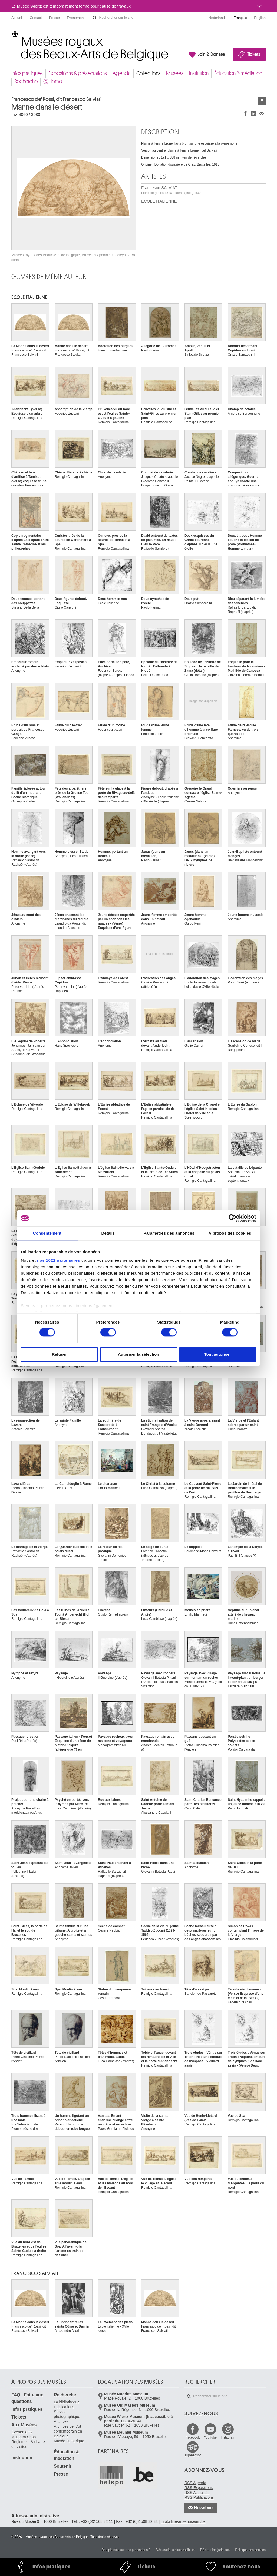 The image size is (277, 2576). Describe the element at coordinates (138, 1354) in the screenshot. I see `Autoriser la sélection` at that location.